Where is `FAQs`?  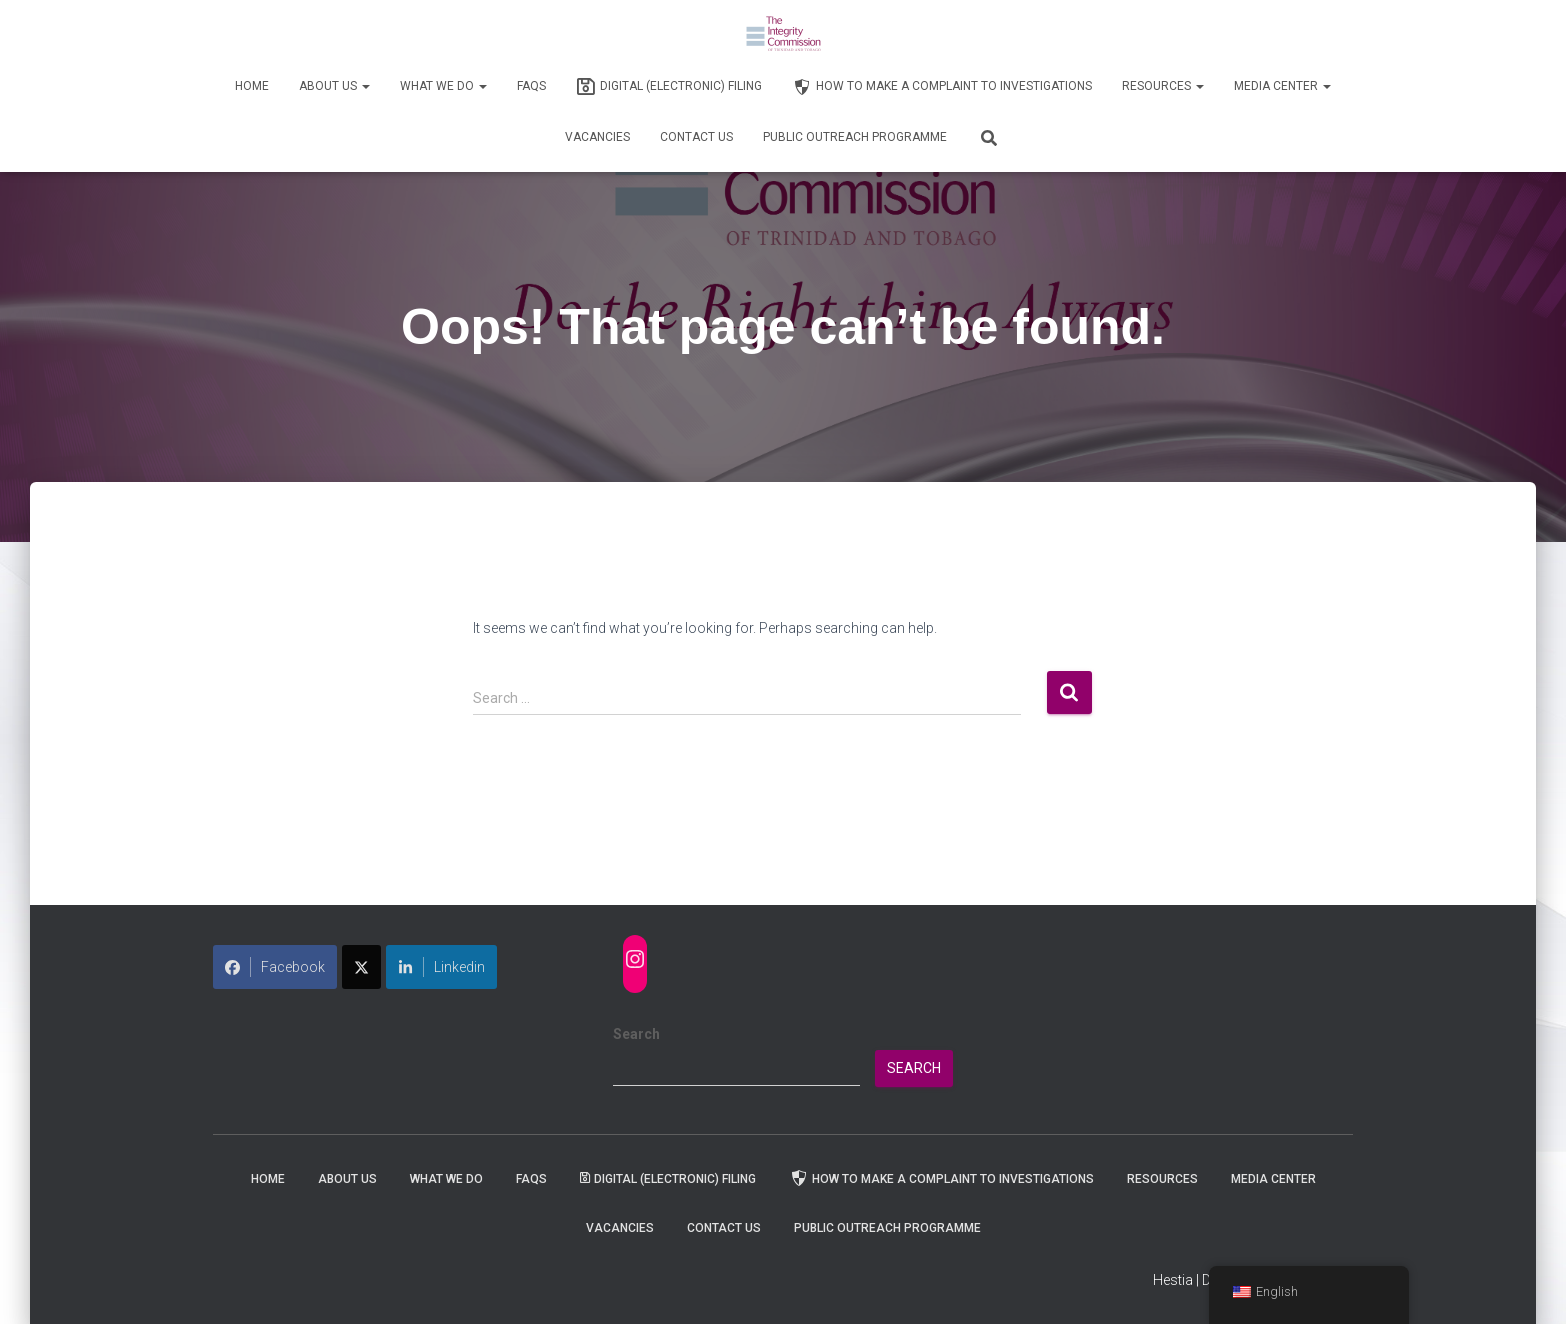
FAQs is located at coordinates (531, 86).